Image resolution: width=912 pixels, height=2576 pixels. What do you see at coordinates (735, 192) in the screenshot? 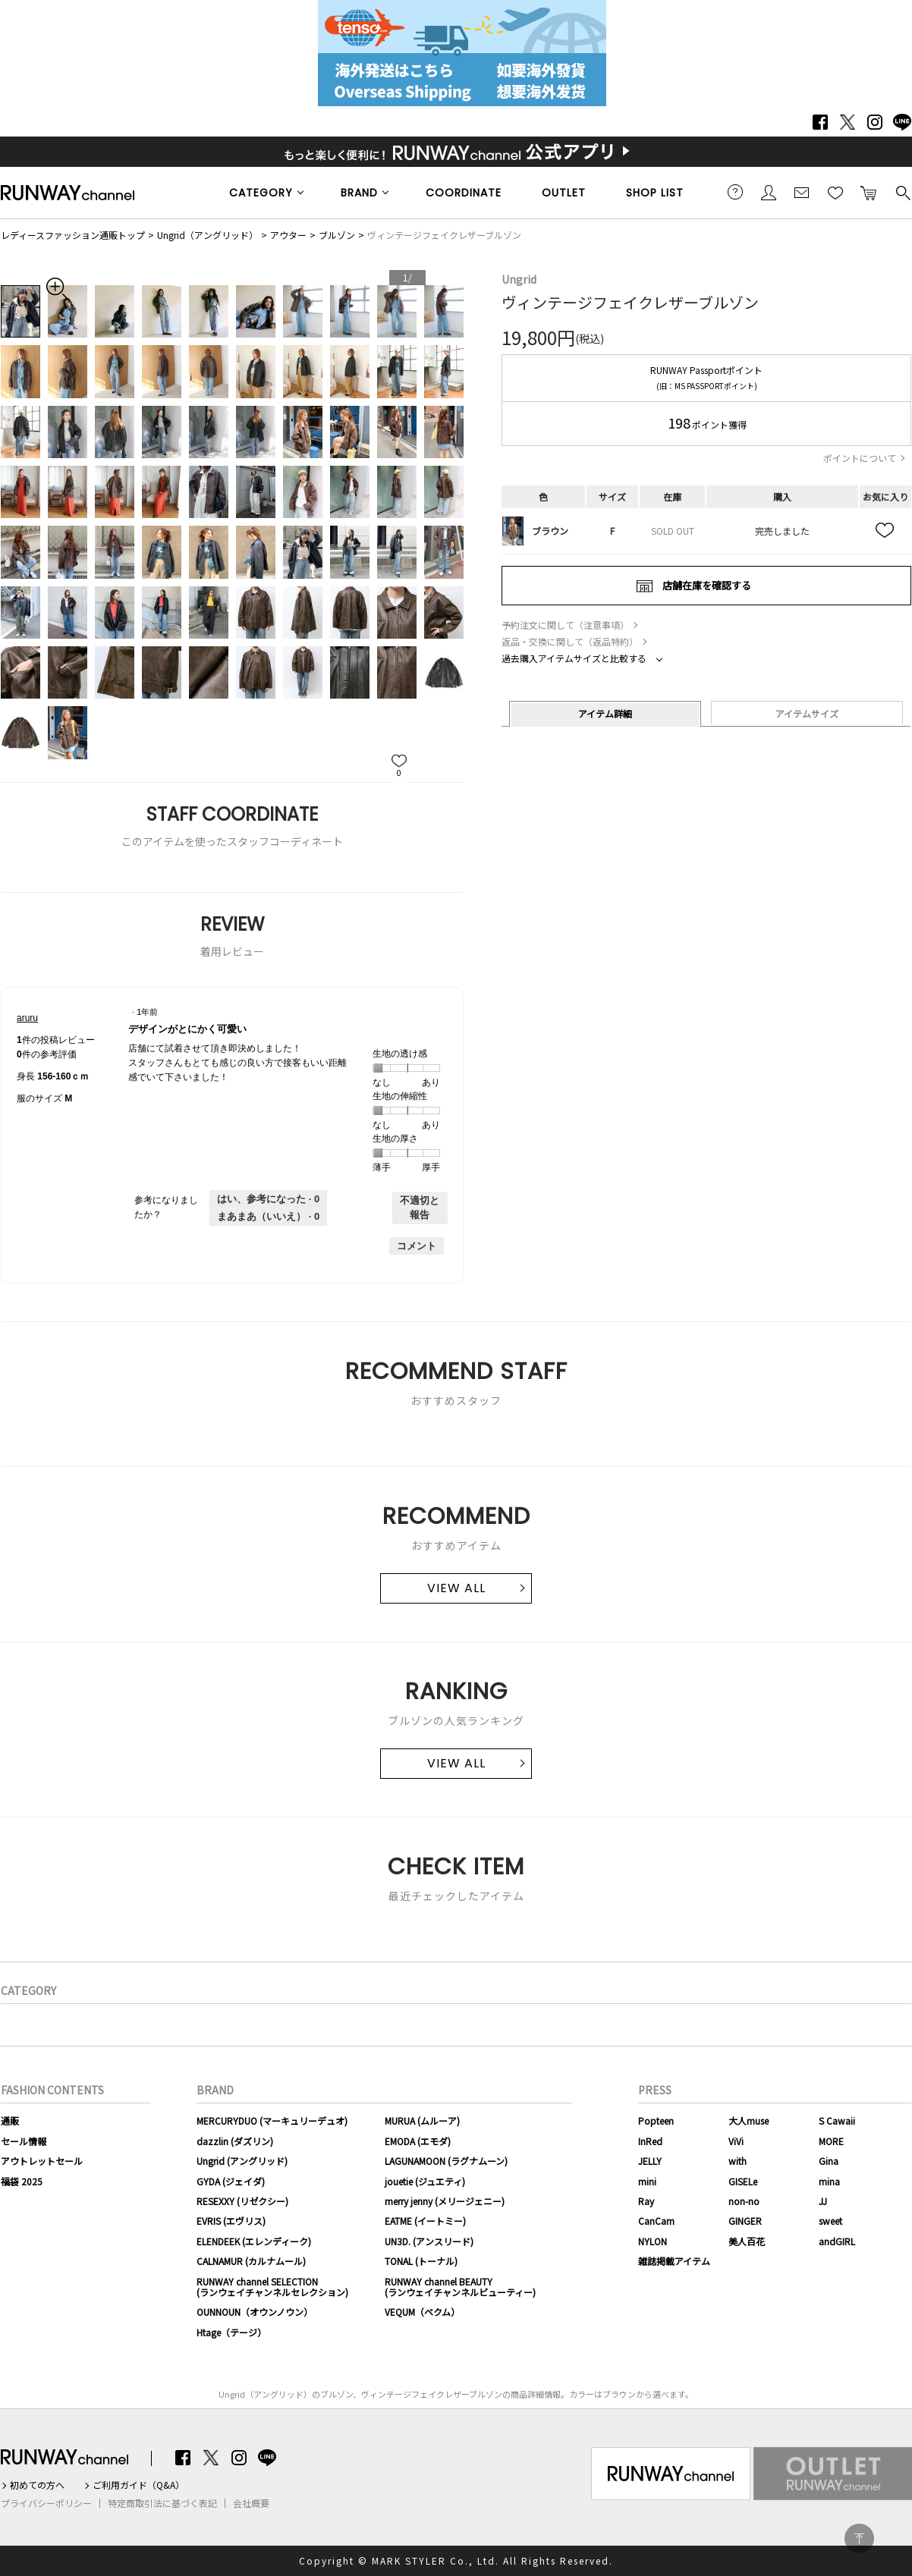
I see `ご利用ガイド` at bounding box center [735, 192].